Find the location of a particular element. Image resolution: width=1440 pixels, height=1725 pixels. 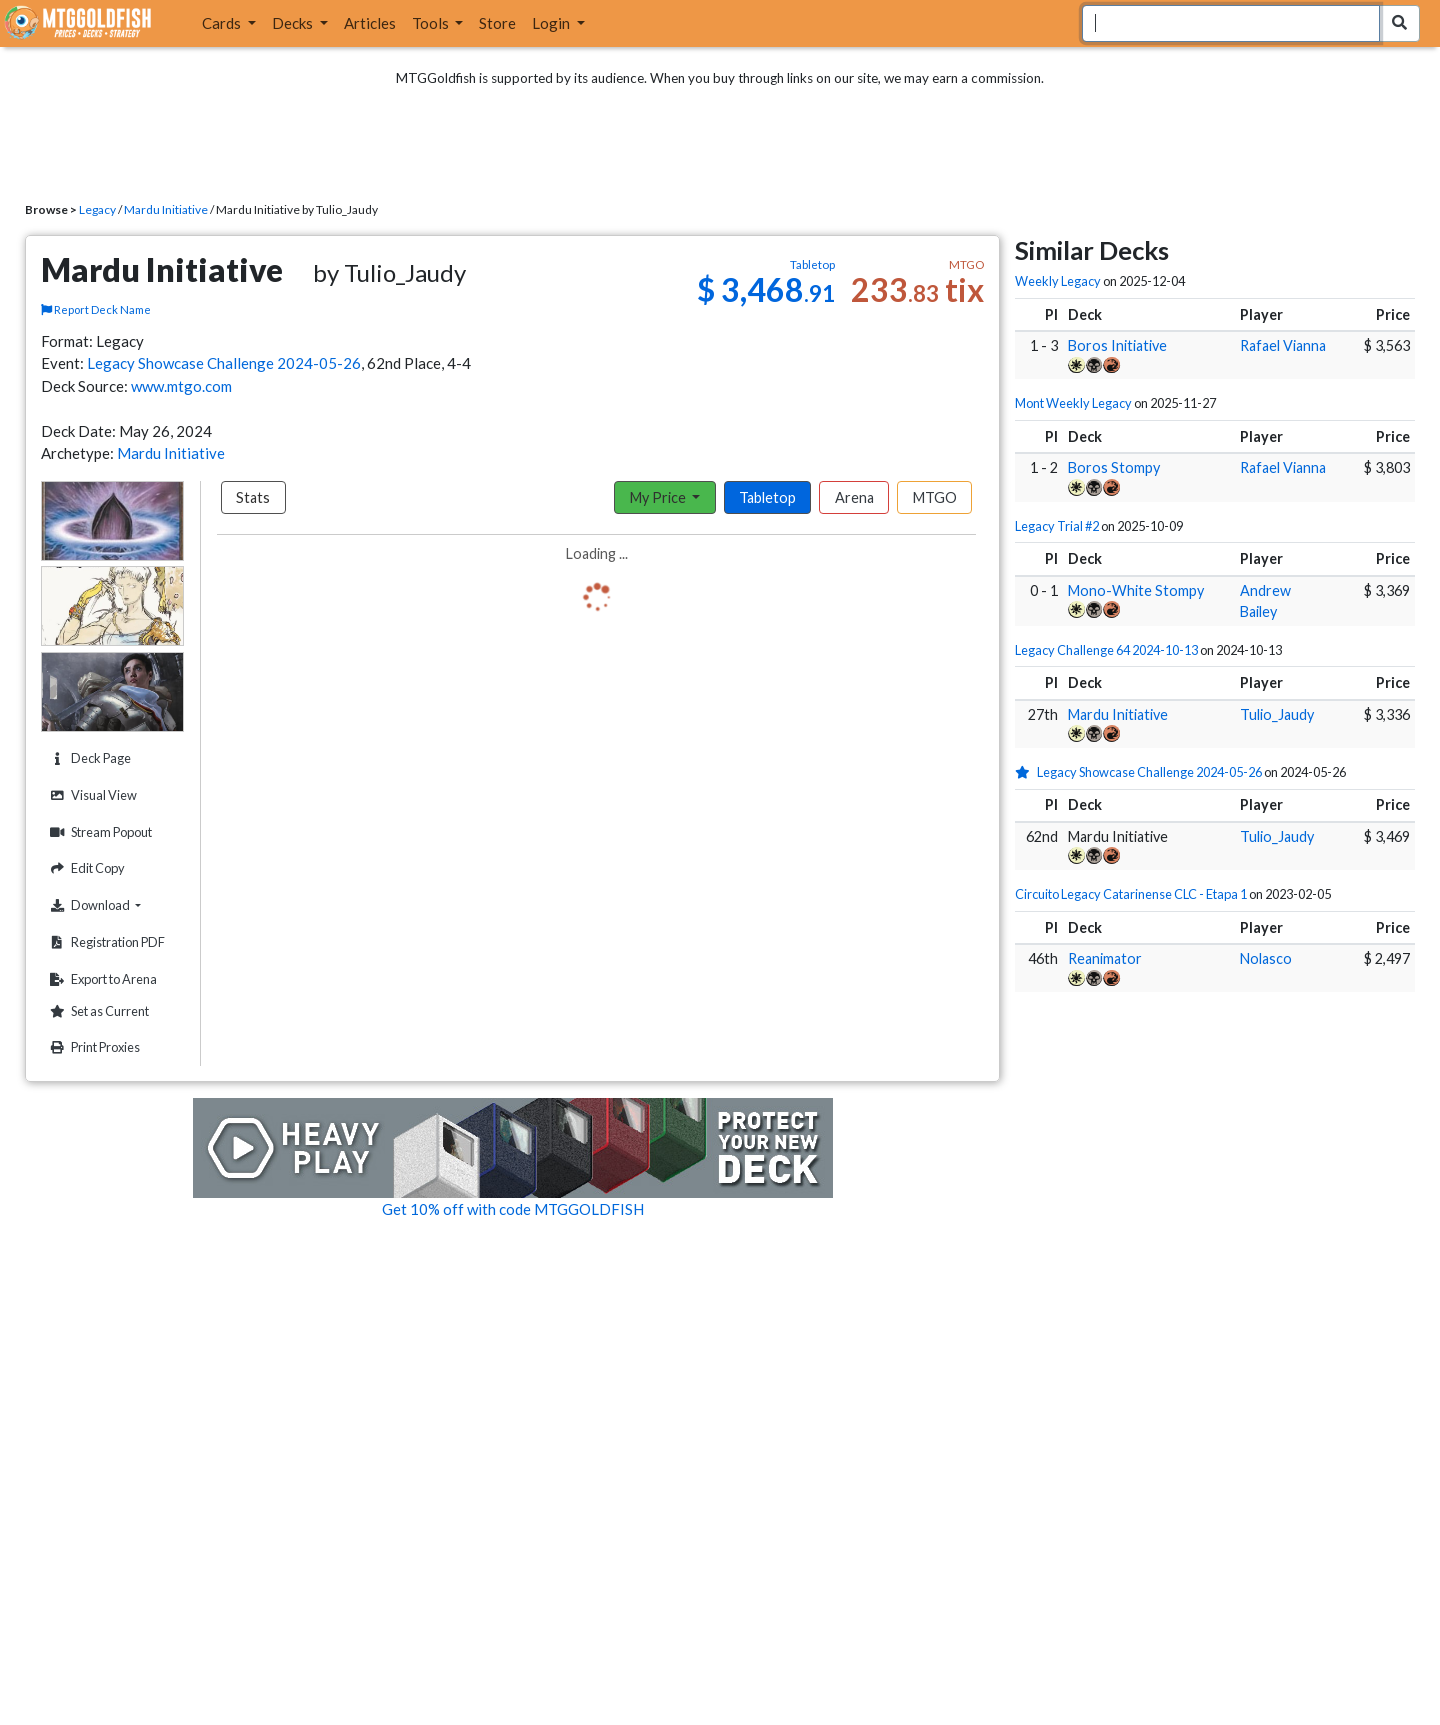

Stream Popout is located at coordinates (98, 832).